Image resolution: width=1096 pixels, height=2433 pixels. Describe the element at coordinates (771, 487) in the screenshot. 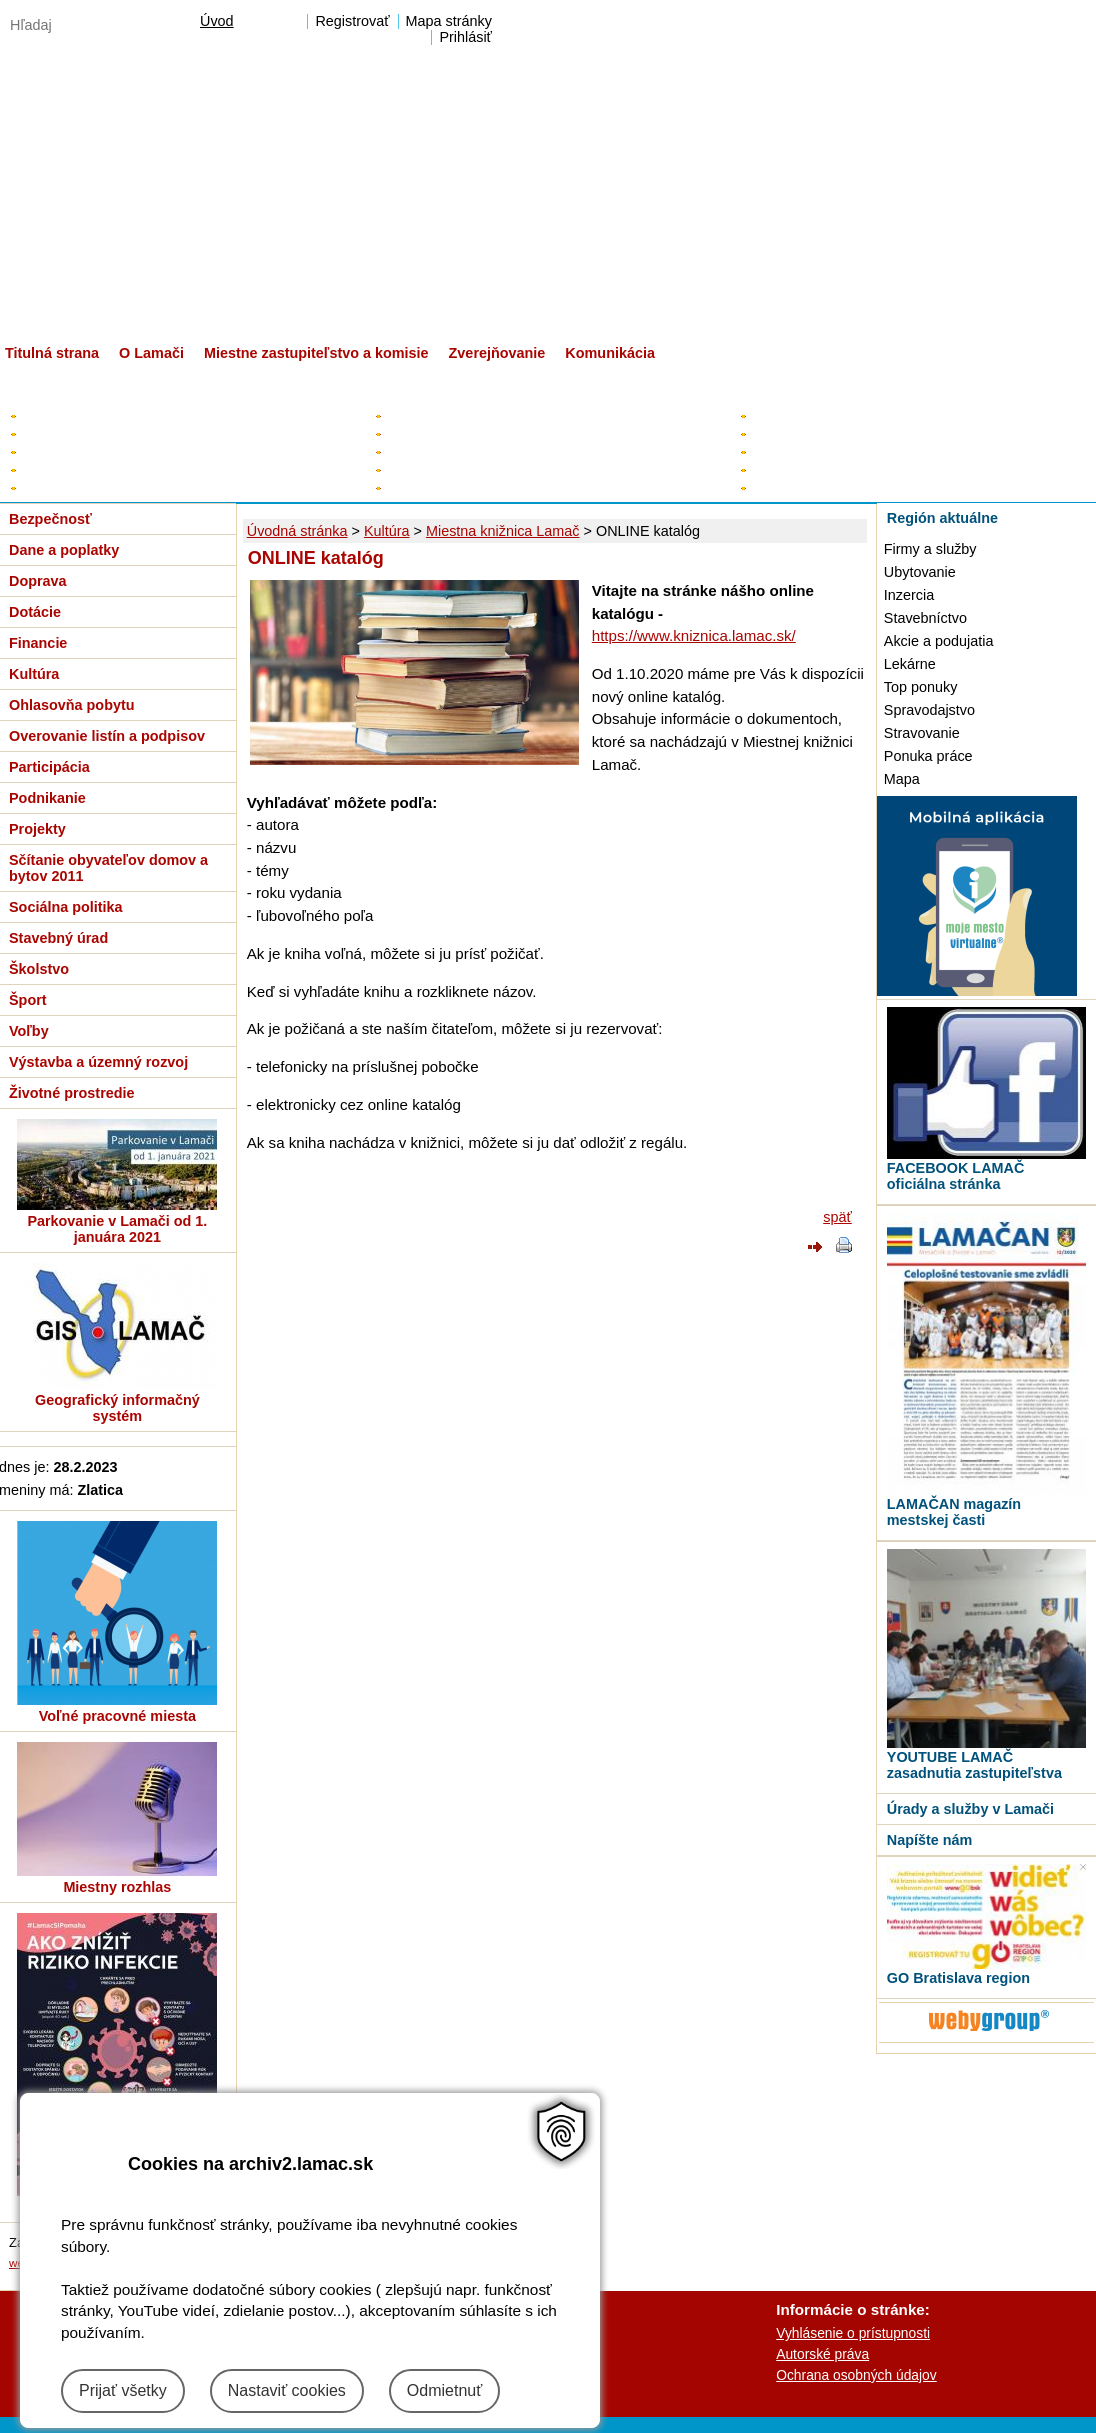

I see `Tlačivá` at that location.